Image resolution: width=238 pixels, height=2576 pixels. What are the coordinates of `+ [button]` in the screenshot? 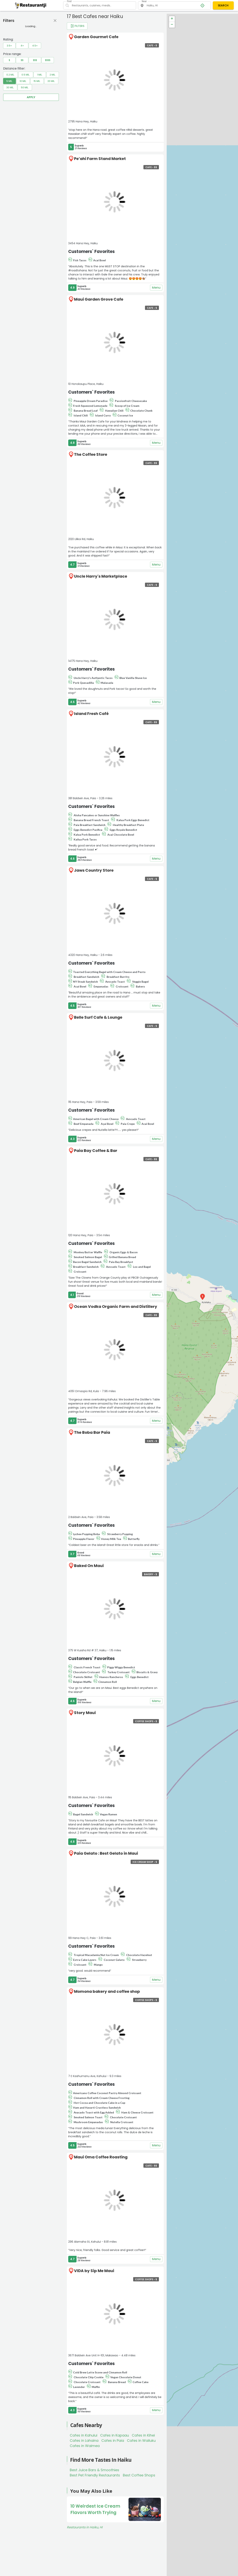 It's located at (172, 19).